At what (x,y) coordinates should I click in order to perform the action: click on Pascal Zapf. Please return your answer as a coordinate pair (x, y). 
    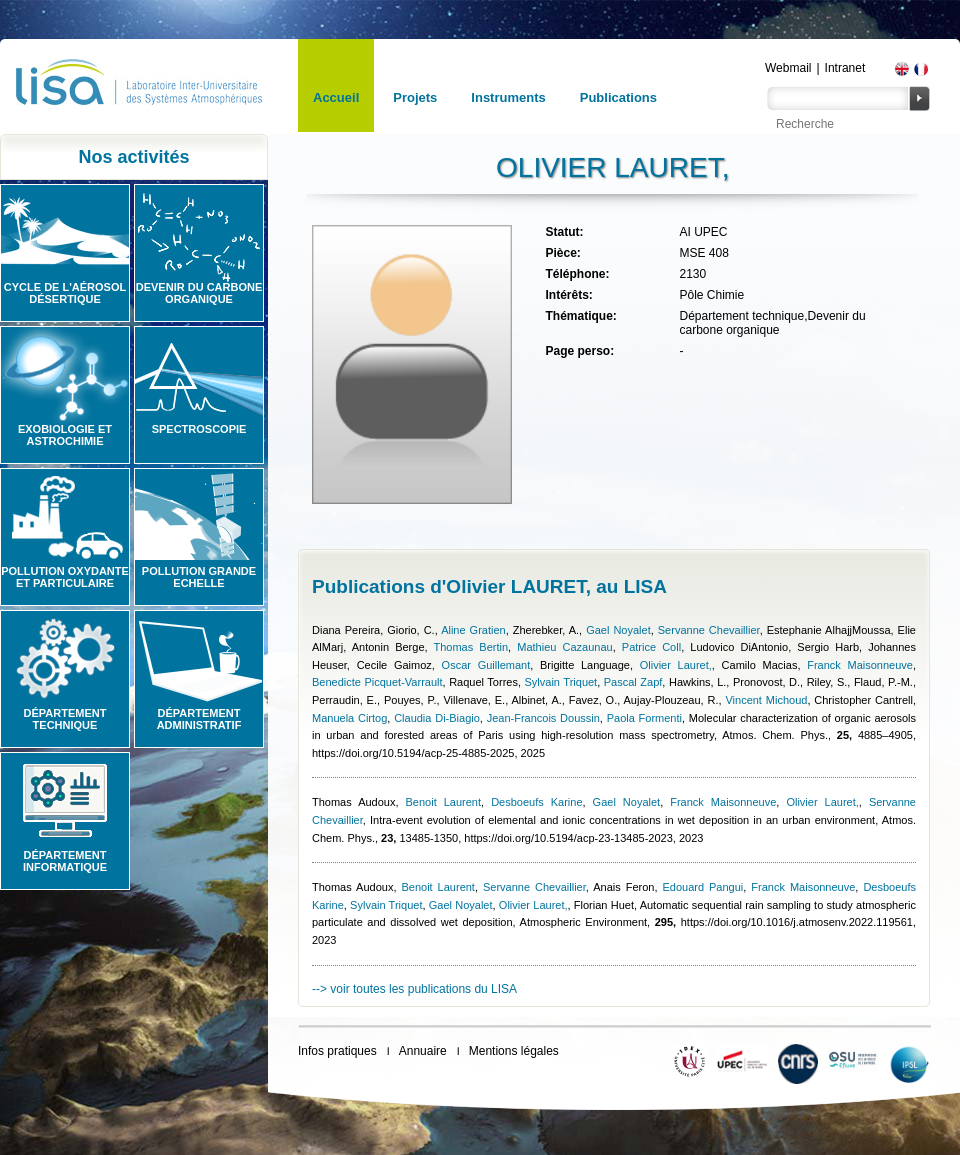
    Looking at the image, I should click on (633, 682).